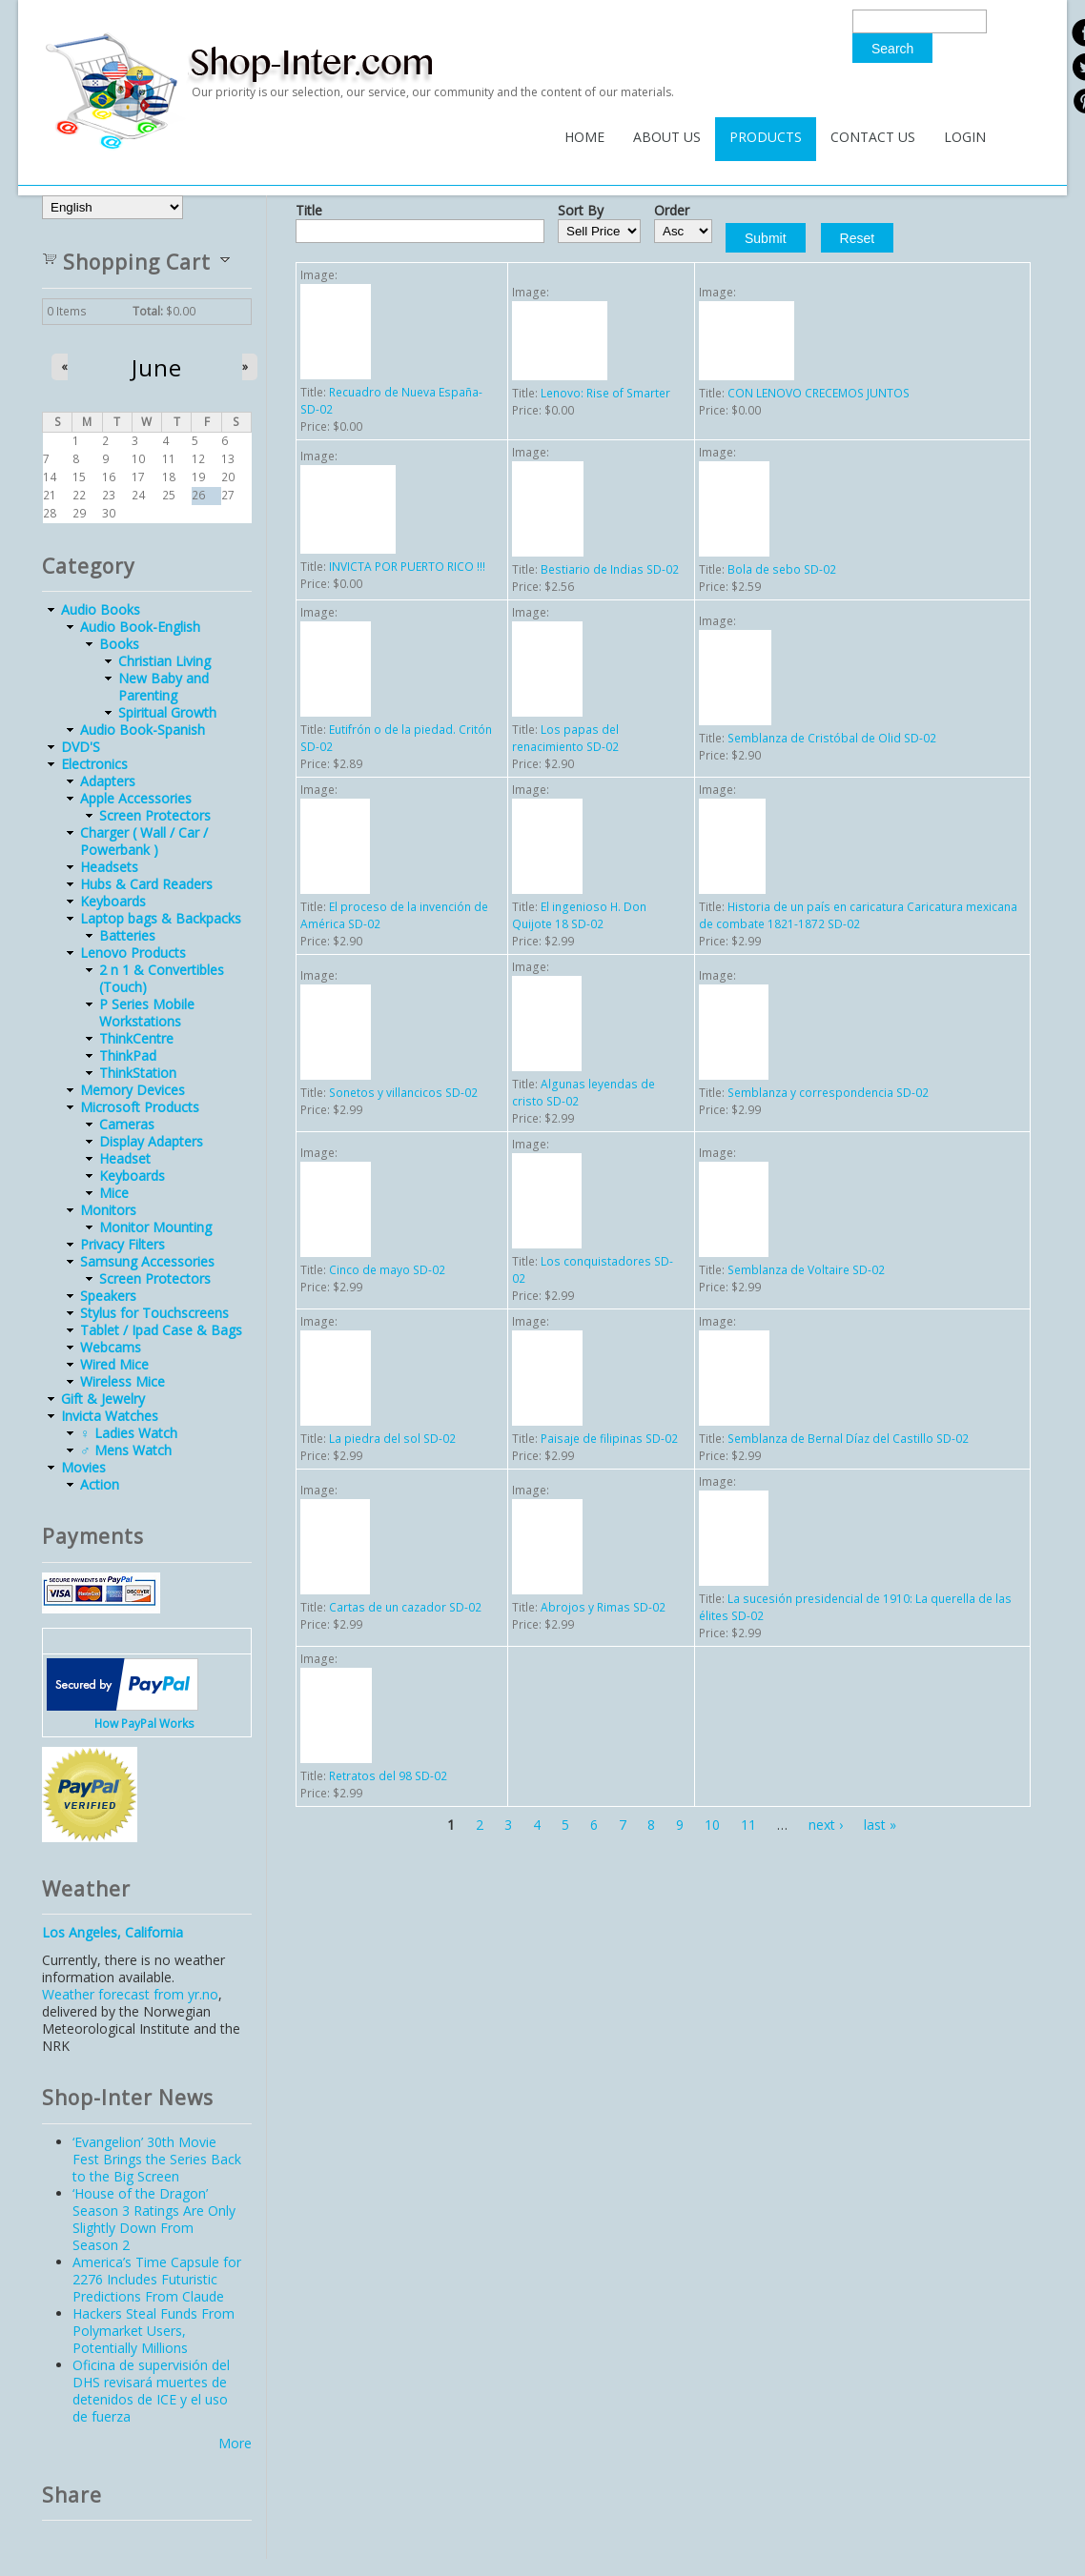 The height and width of the screenshot is (2576, 1085). What do you see at coordinates (128, 1433) in the screenshot?
I see `♀ Ladies Watch` at bounding box center [128, 1433].